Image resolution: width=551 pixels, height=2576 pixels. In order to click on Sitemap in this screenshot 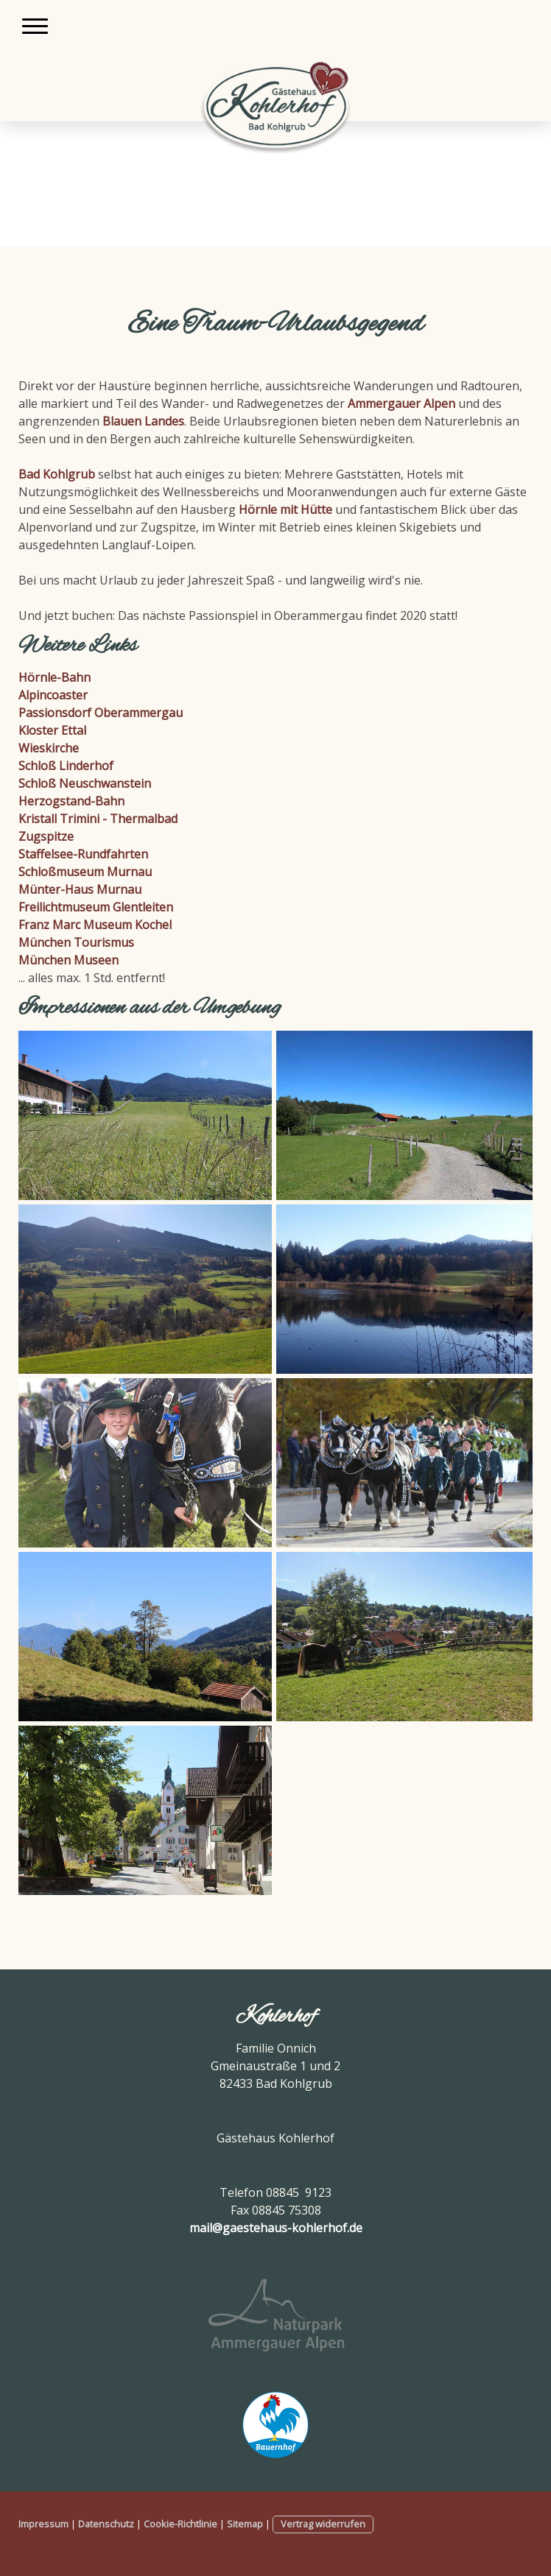, I will do `click(245, 2523)`.